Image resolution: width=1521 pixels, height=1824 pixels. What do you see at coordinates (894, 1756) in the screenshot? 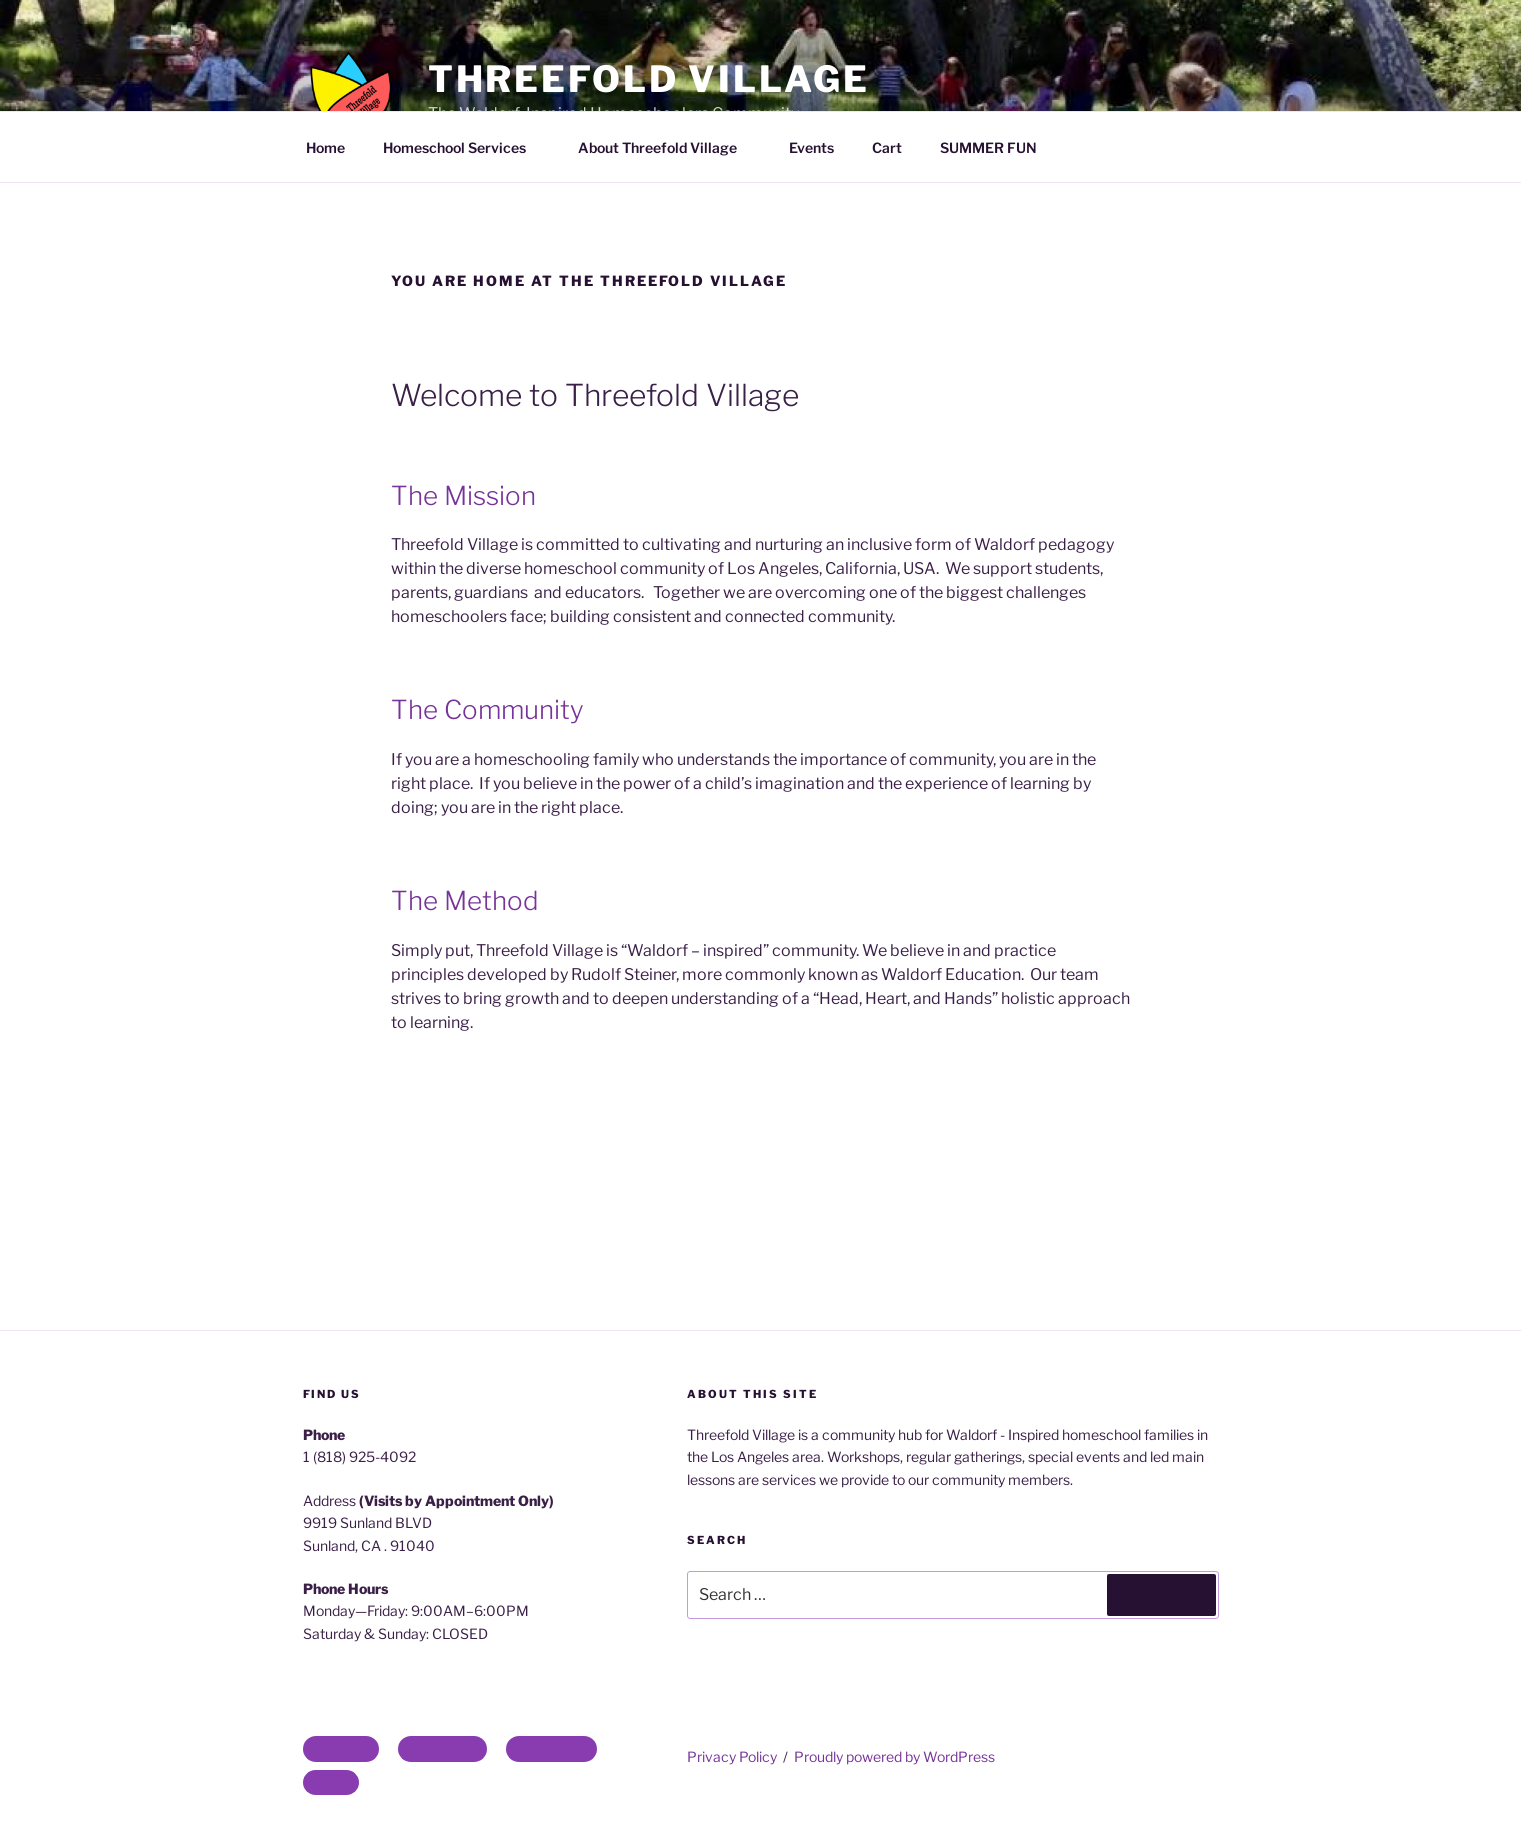
I see `Proudly powered by WordPress` at bounding box center [894, 1756].